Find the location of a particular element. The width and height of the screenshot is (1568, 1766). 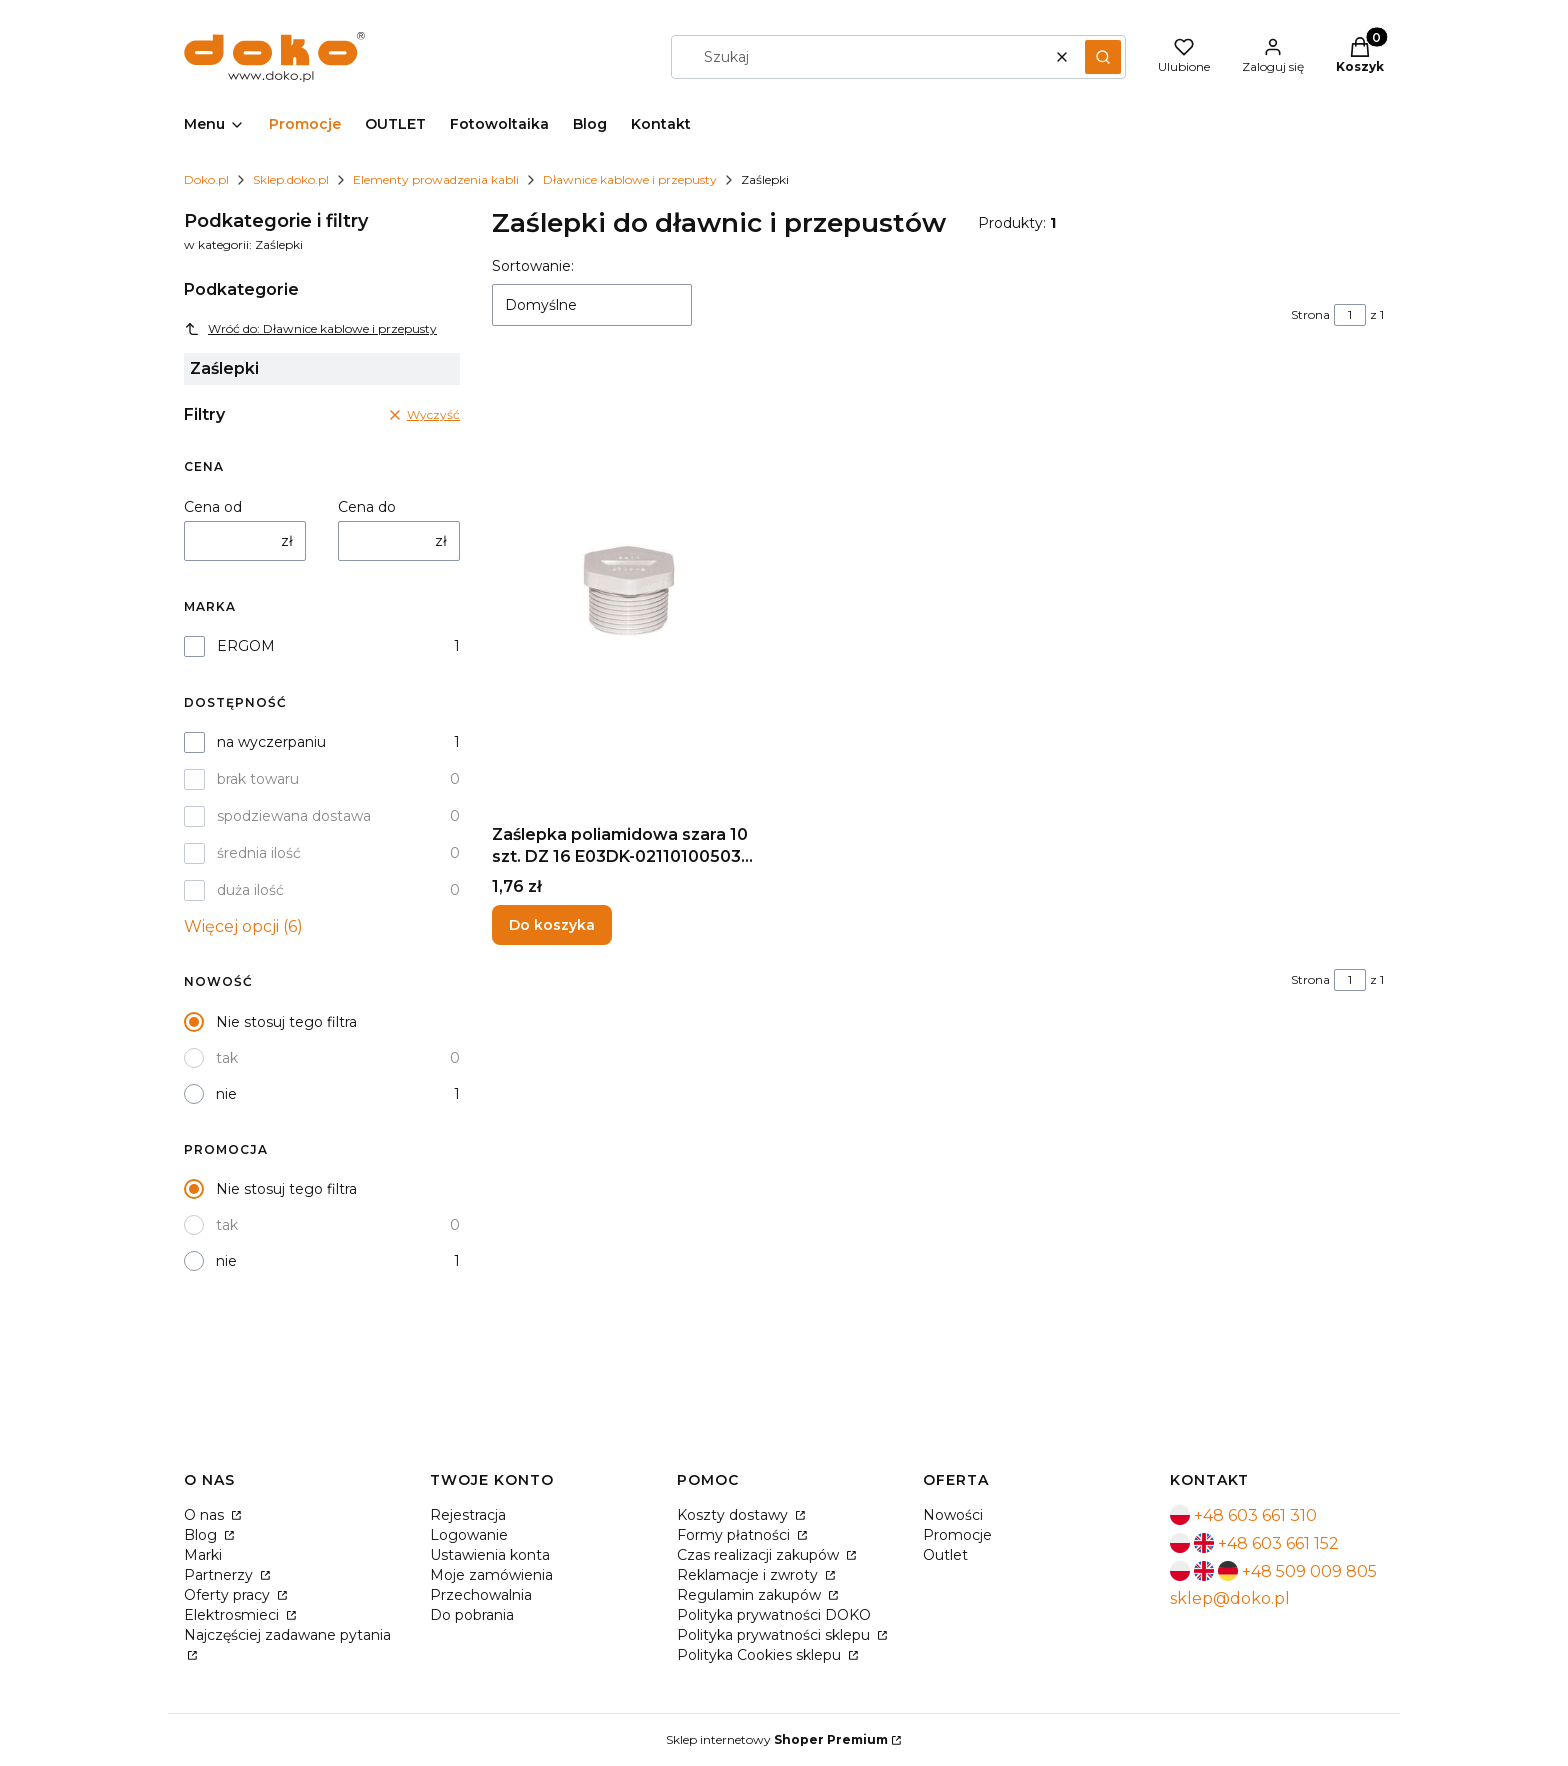

Moje zamówienia is located at coordinates (491, 1575).